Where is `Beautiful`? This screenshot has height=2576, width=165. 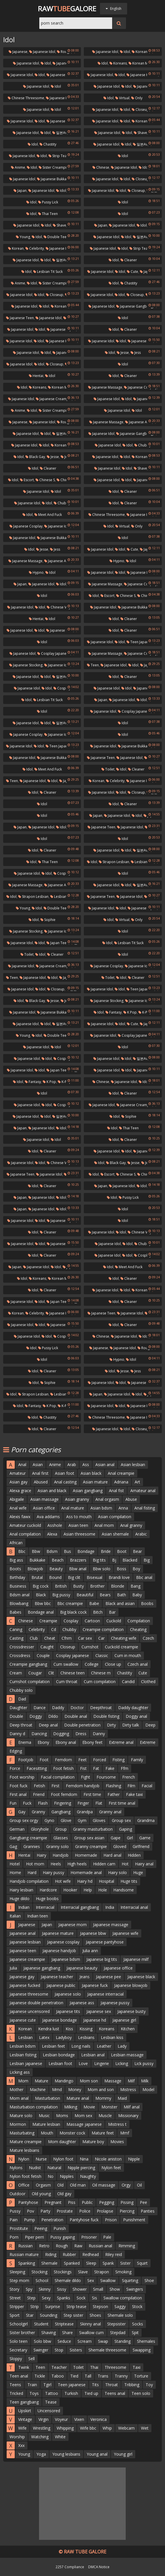
Beautiful is located at coordinates (85, 1594).